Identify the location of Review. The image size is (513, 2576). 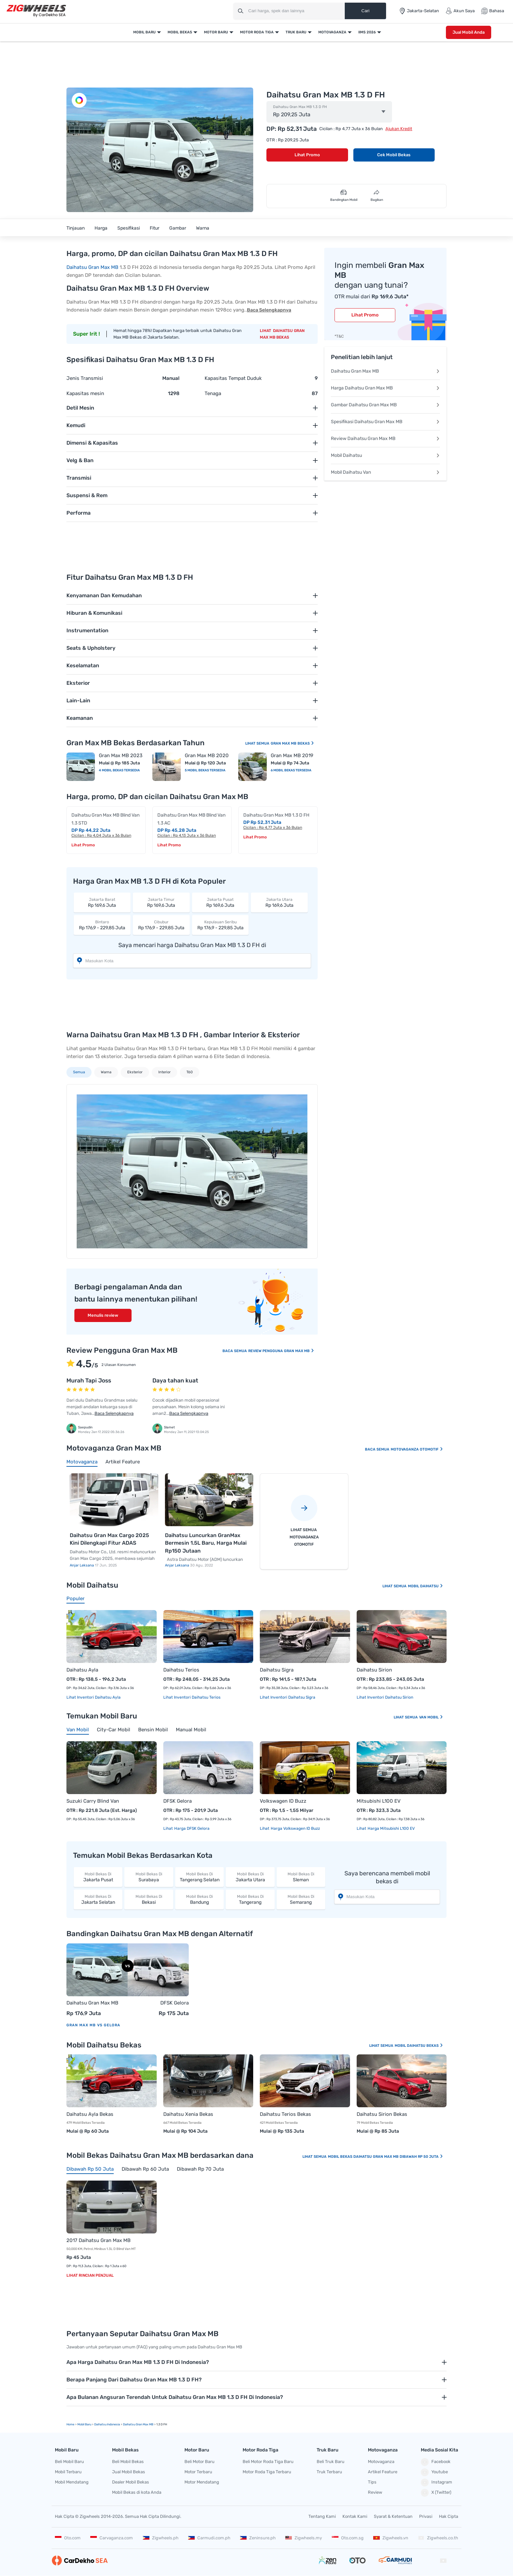
(375, 2492).